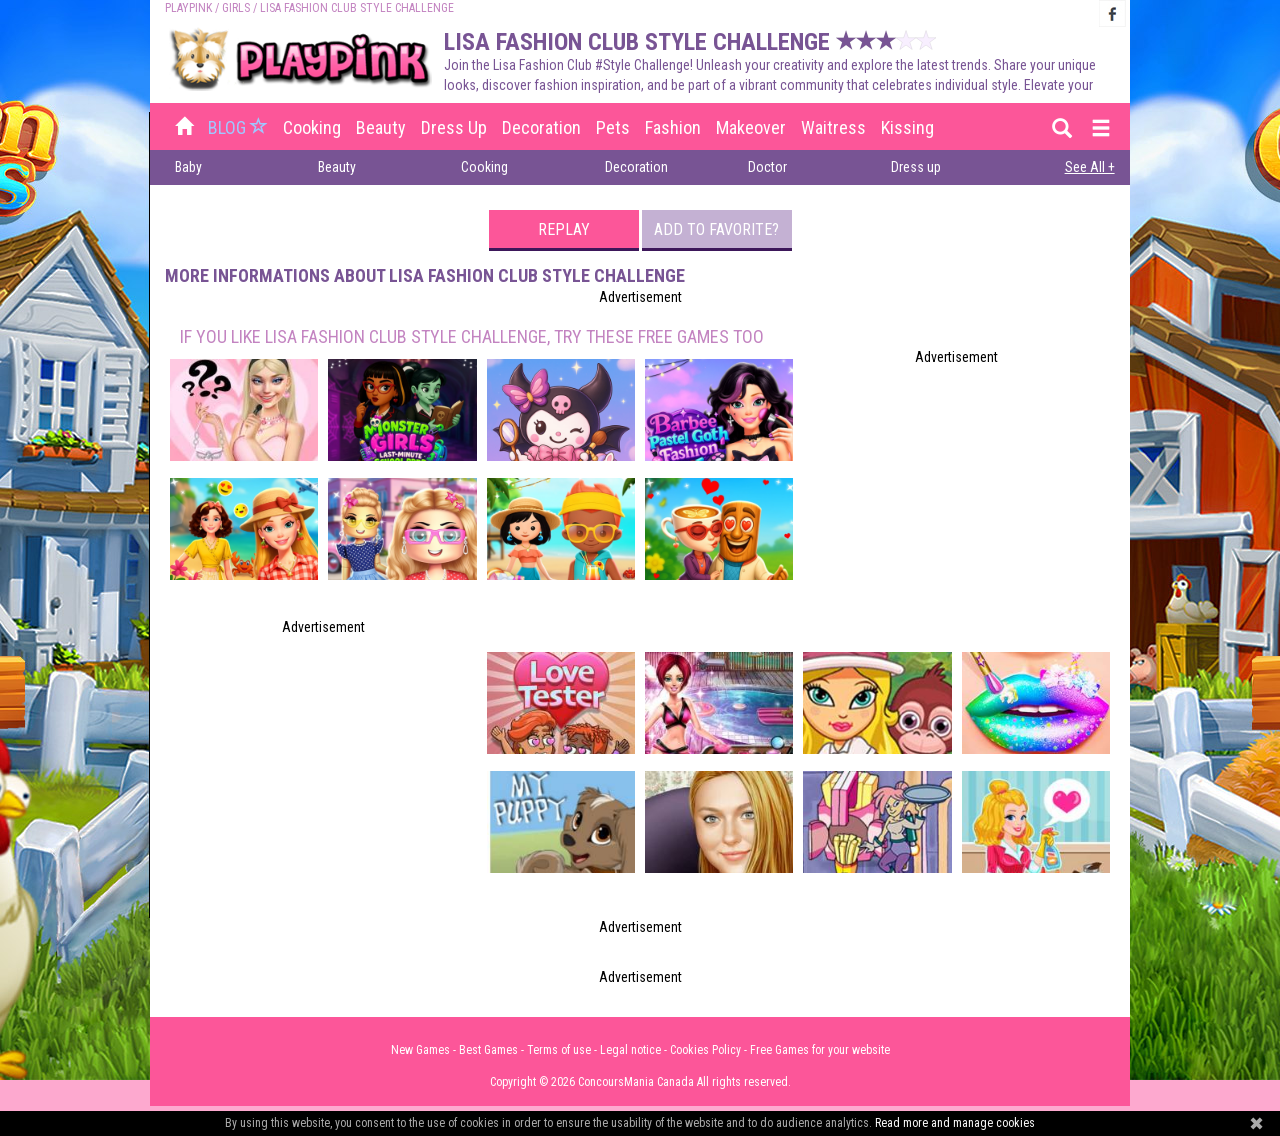  What do you see at coordinates (833, 127) in the screenshot?
I see `Waitress` at bounding box center [833, 127].